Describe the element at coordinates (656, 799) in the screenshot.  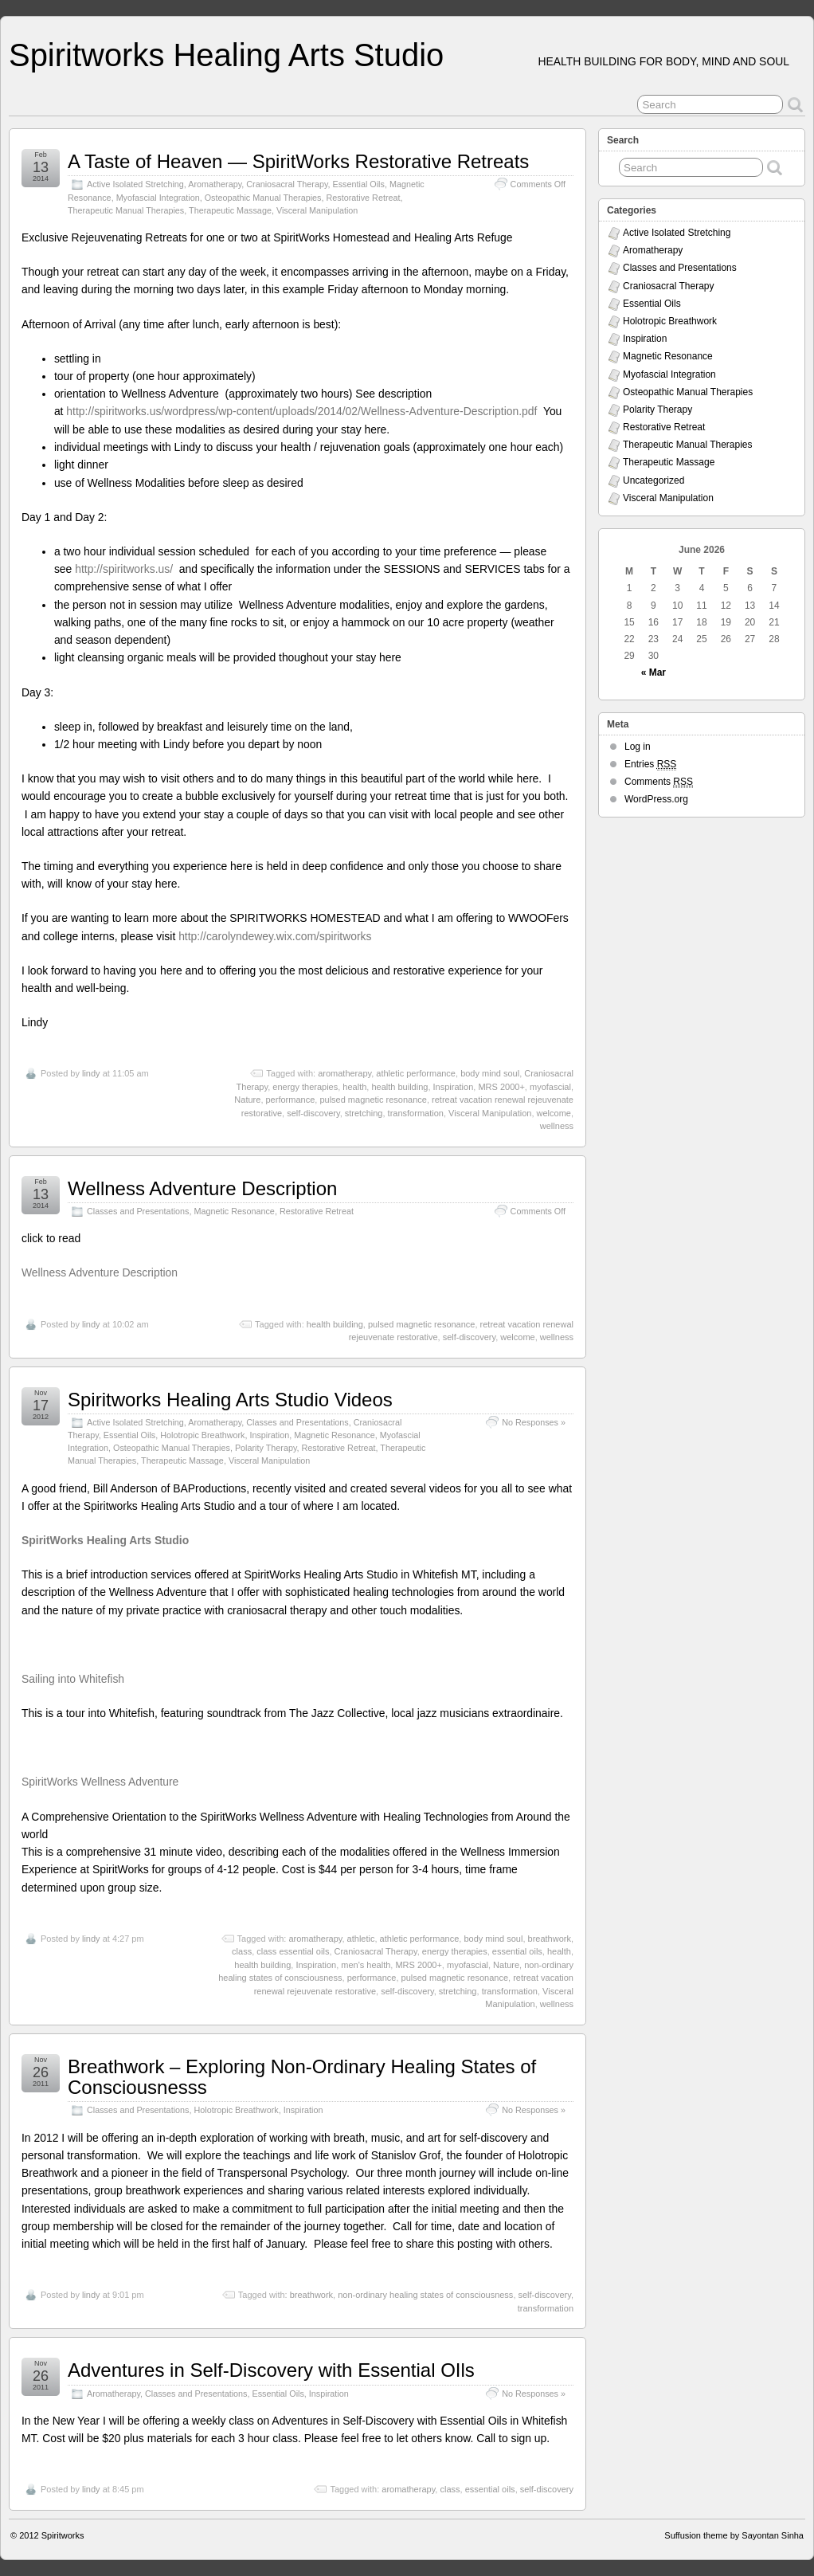
I see `WordPress.org` at that location.